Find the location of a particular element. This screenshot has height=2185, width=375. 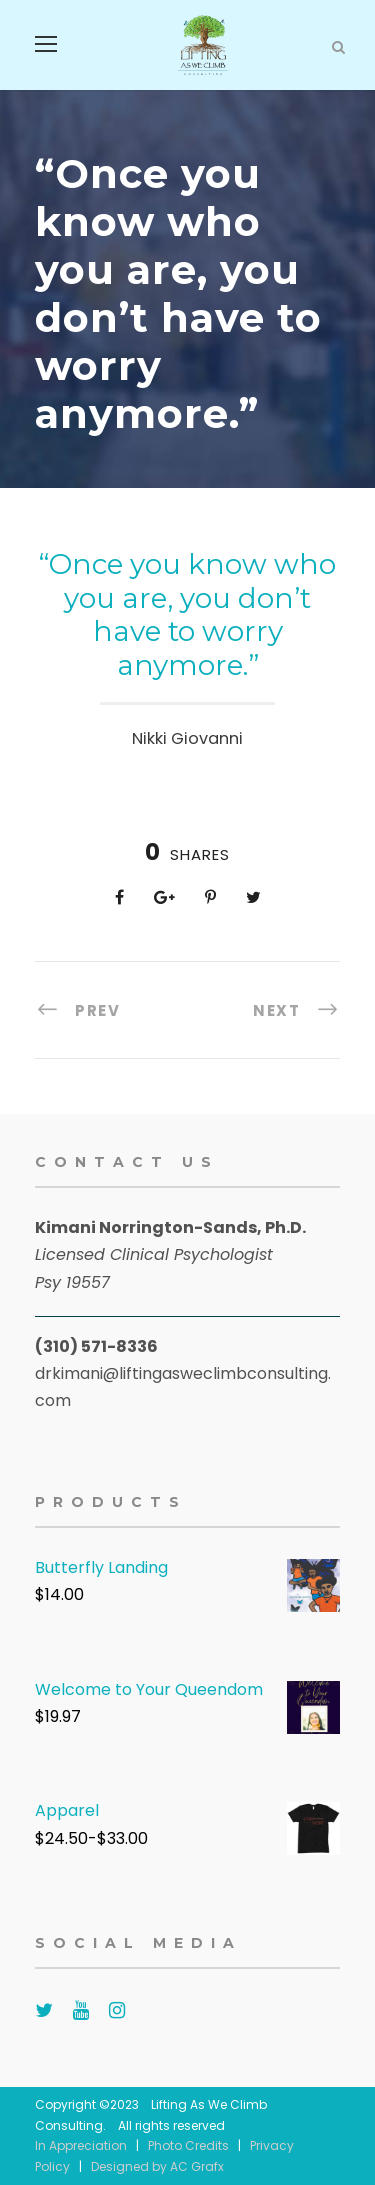

Photo Credits is located at coordinates (188, 2145).